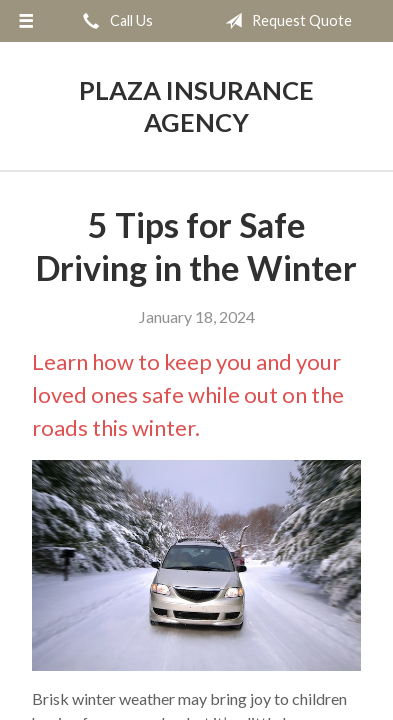 This screenshot has height=720, width=393. I want to click on Plaza Insurance Agency, so click(196, 106).